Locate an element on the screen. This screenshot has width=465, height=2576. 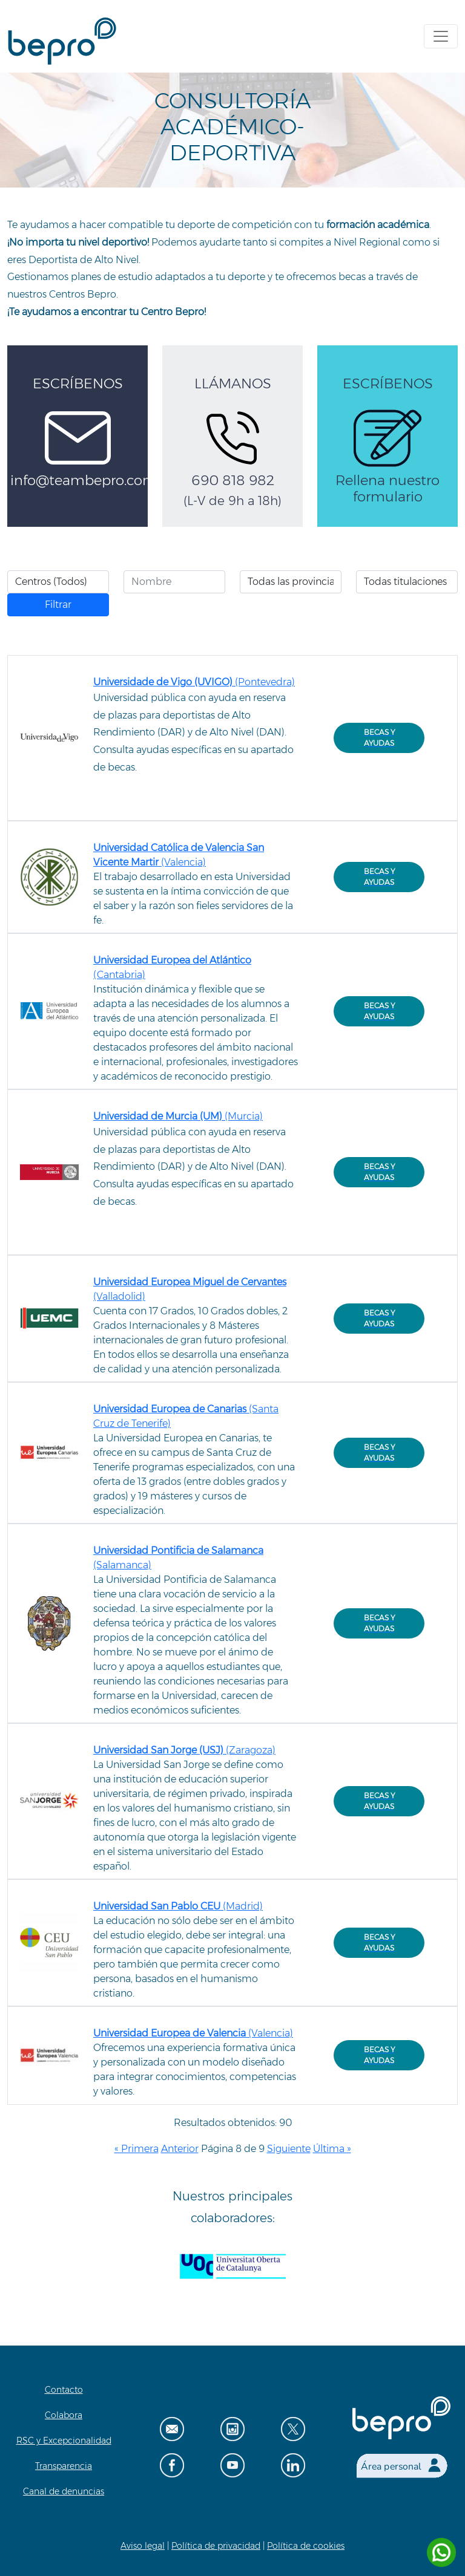
Colabora is located at coordinates (63, 2415).